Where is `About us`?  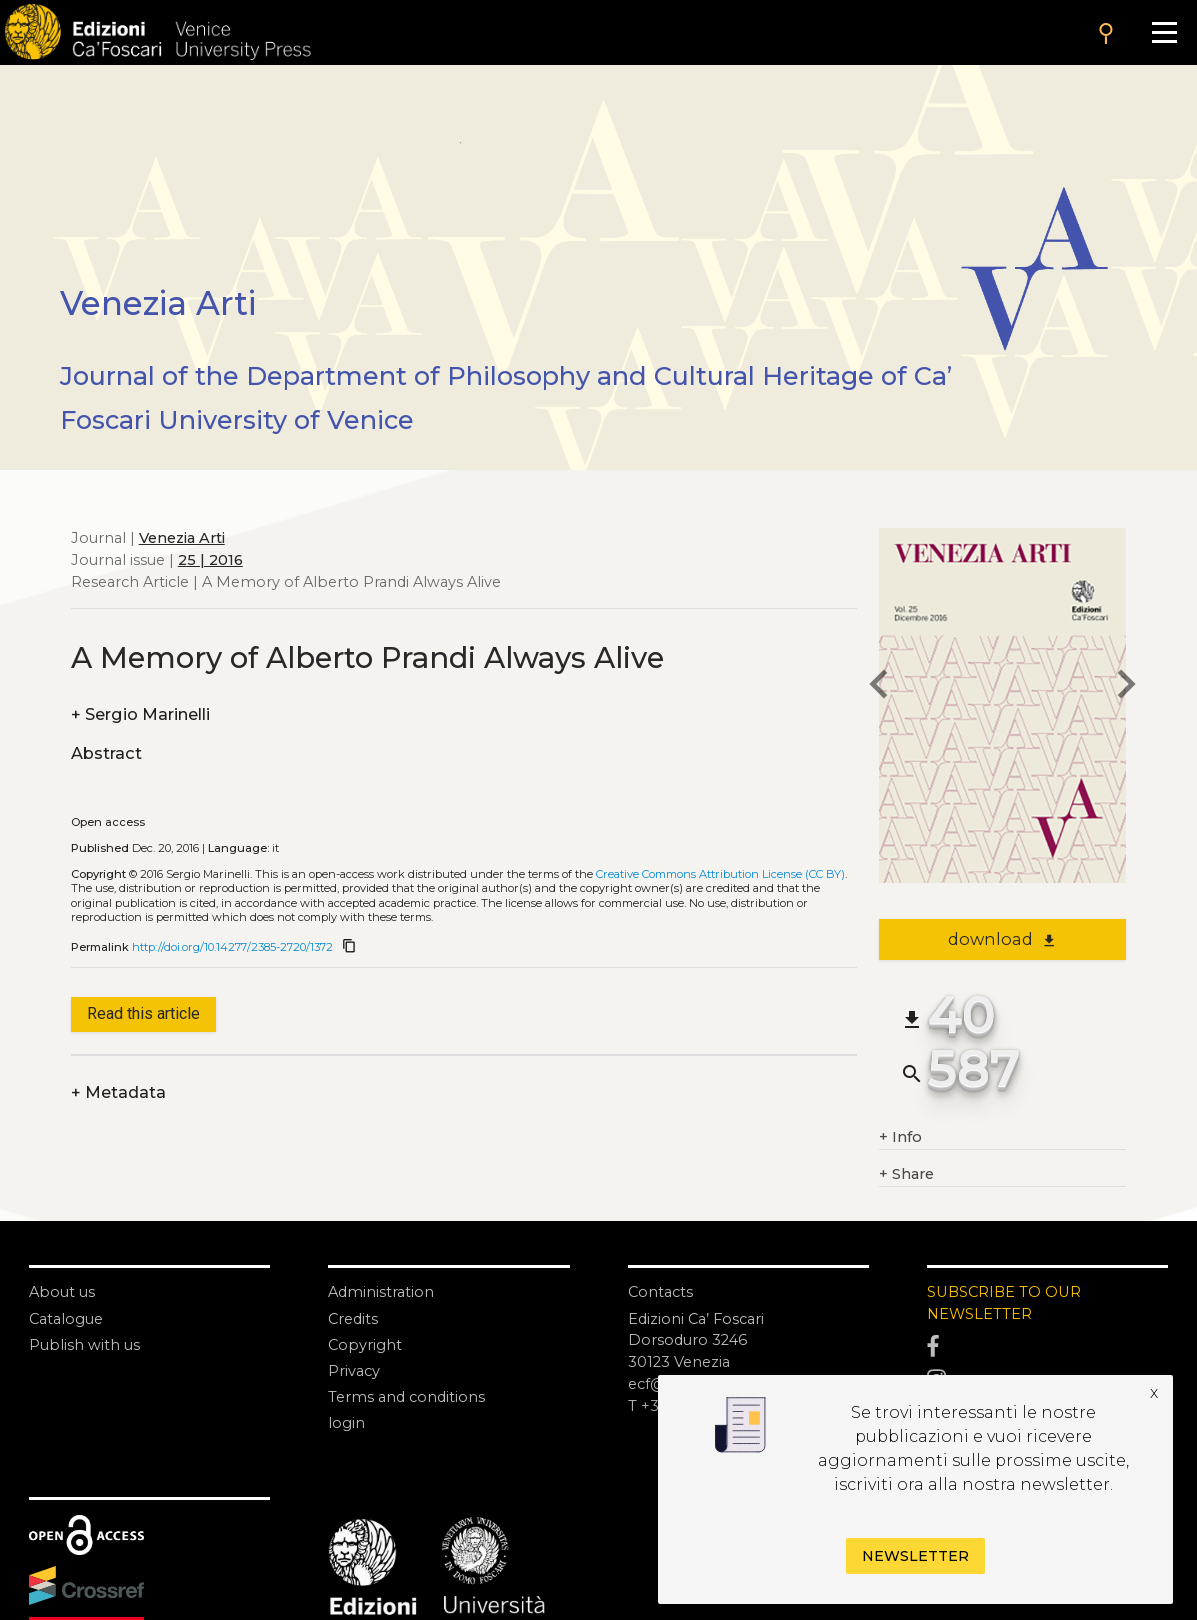
About us is located at coordinates (62, 1292).